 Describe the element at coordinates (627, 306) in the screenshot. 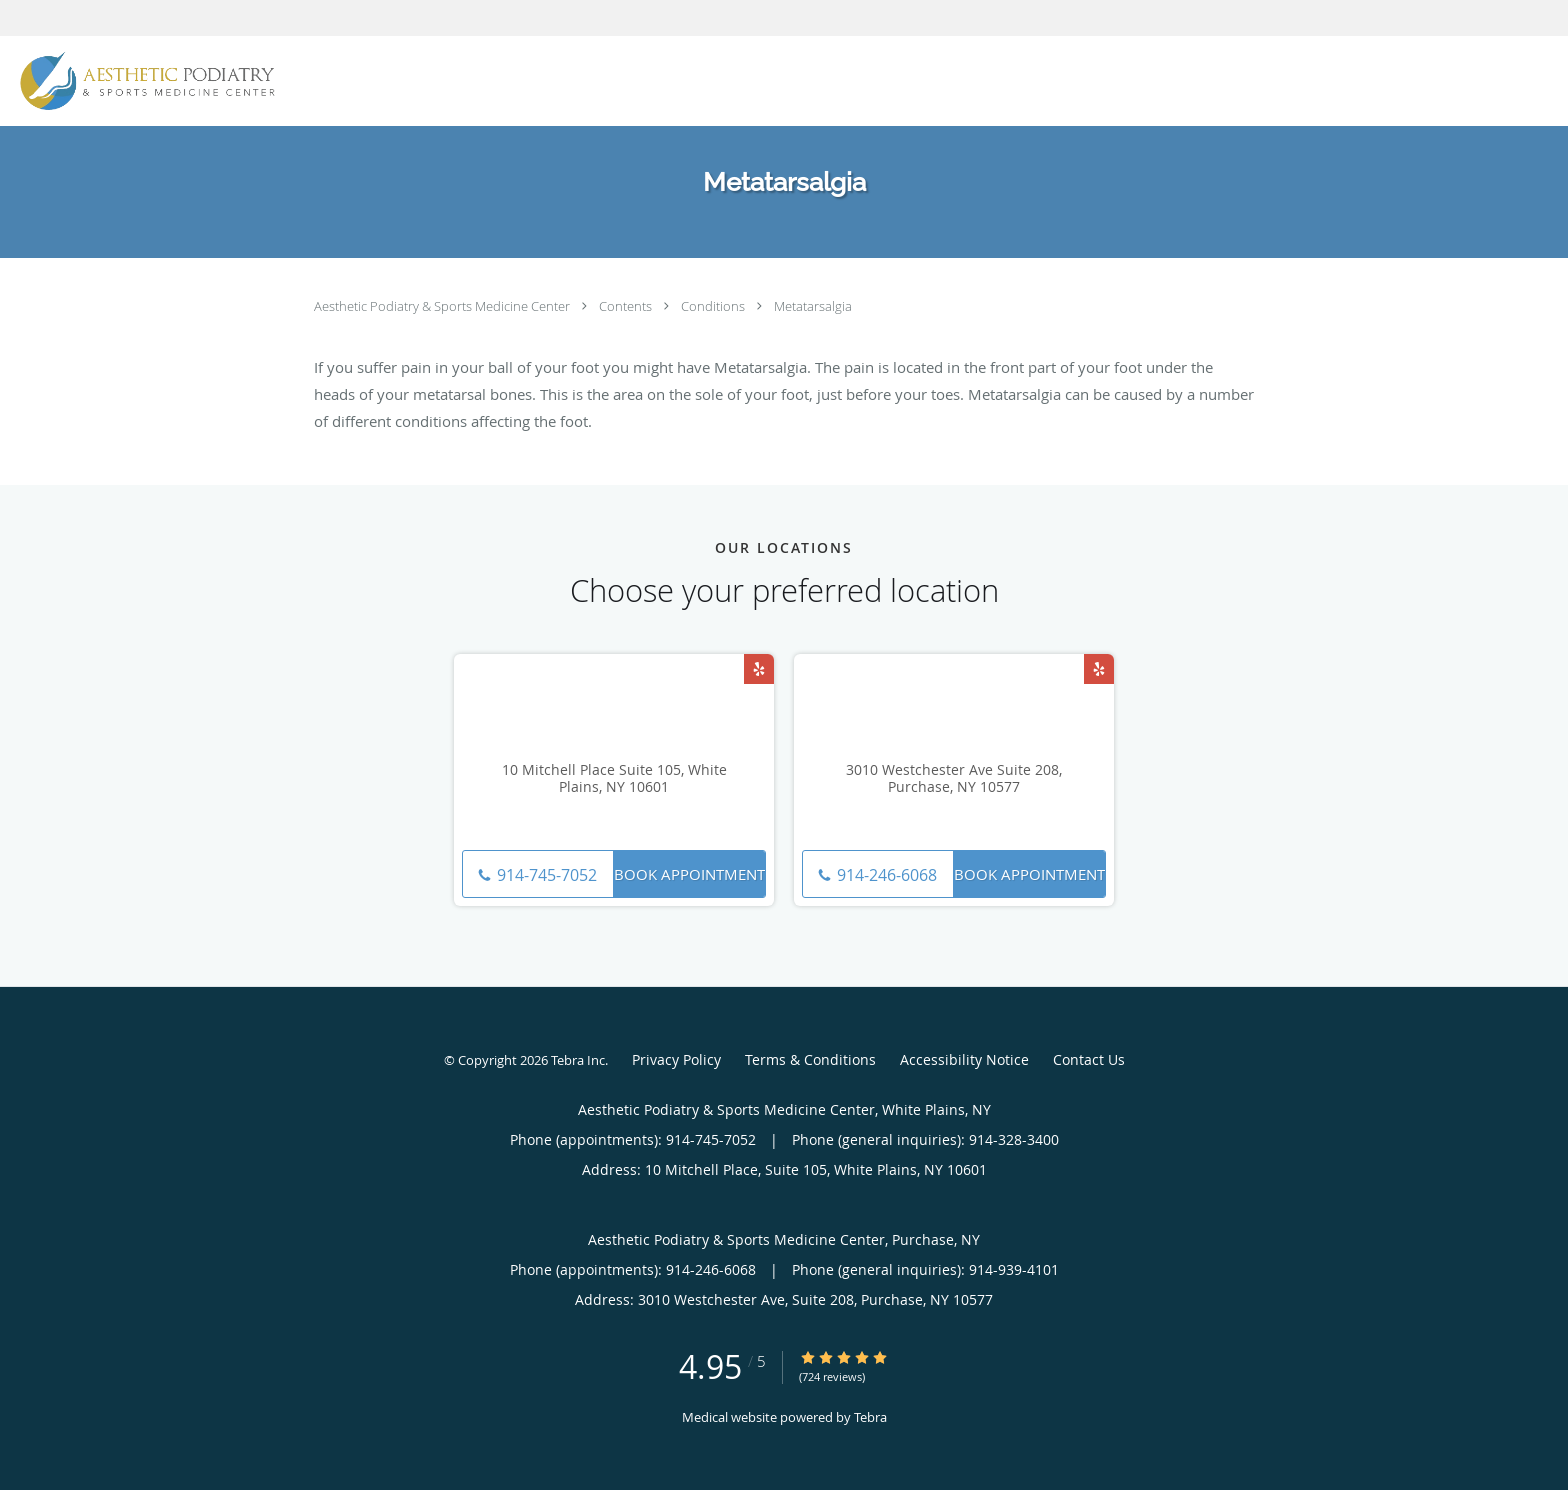

I see `Contents` at that location.